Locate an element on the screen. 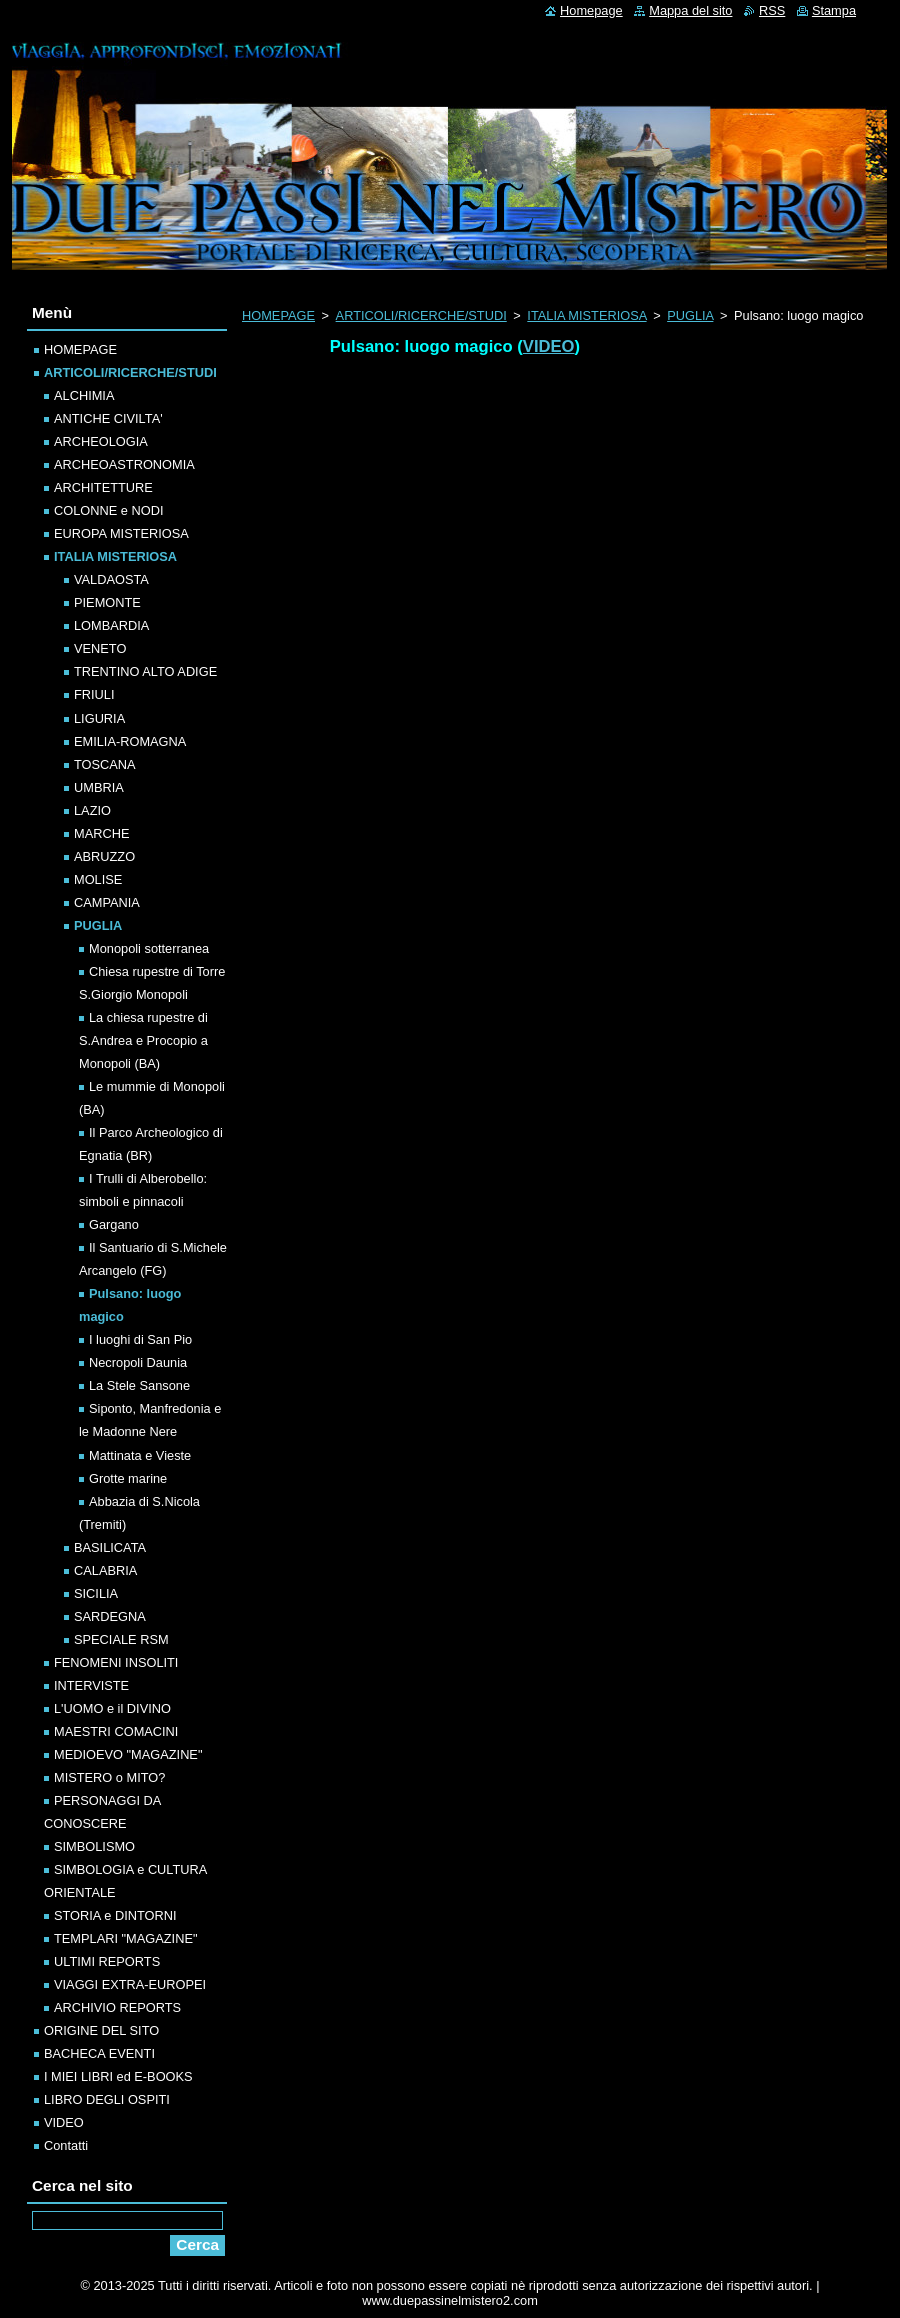 The image size is (900, 2318). I luoghi di San Pio is located at coordinates (140, 1339).